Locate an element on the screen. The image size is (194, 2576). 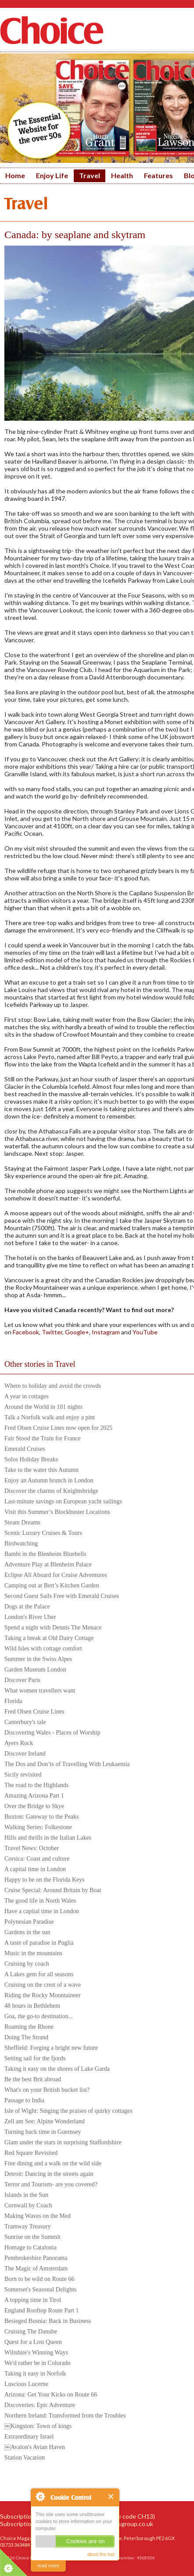
The road to the Highlands is located at coordinates (36, 1785).